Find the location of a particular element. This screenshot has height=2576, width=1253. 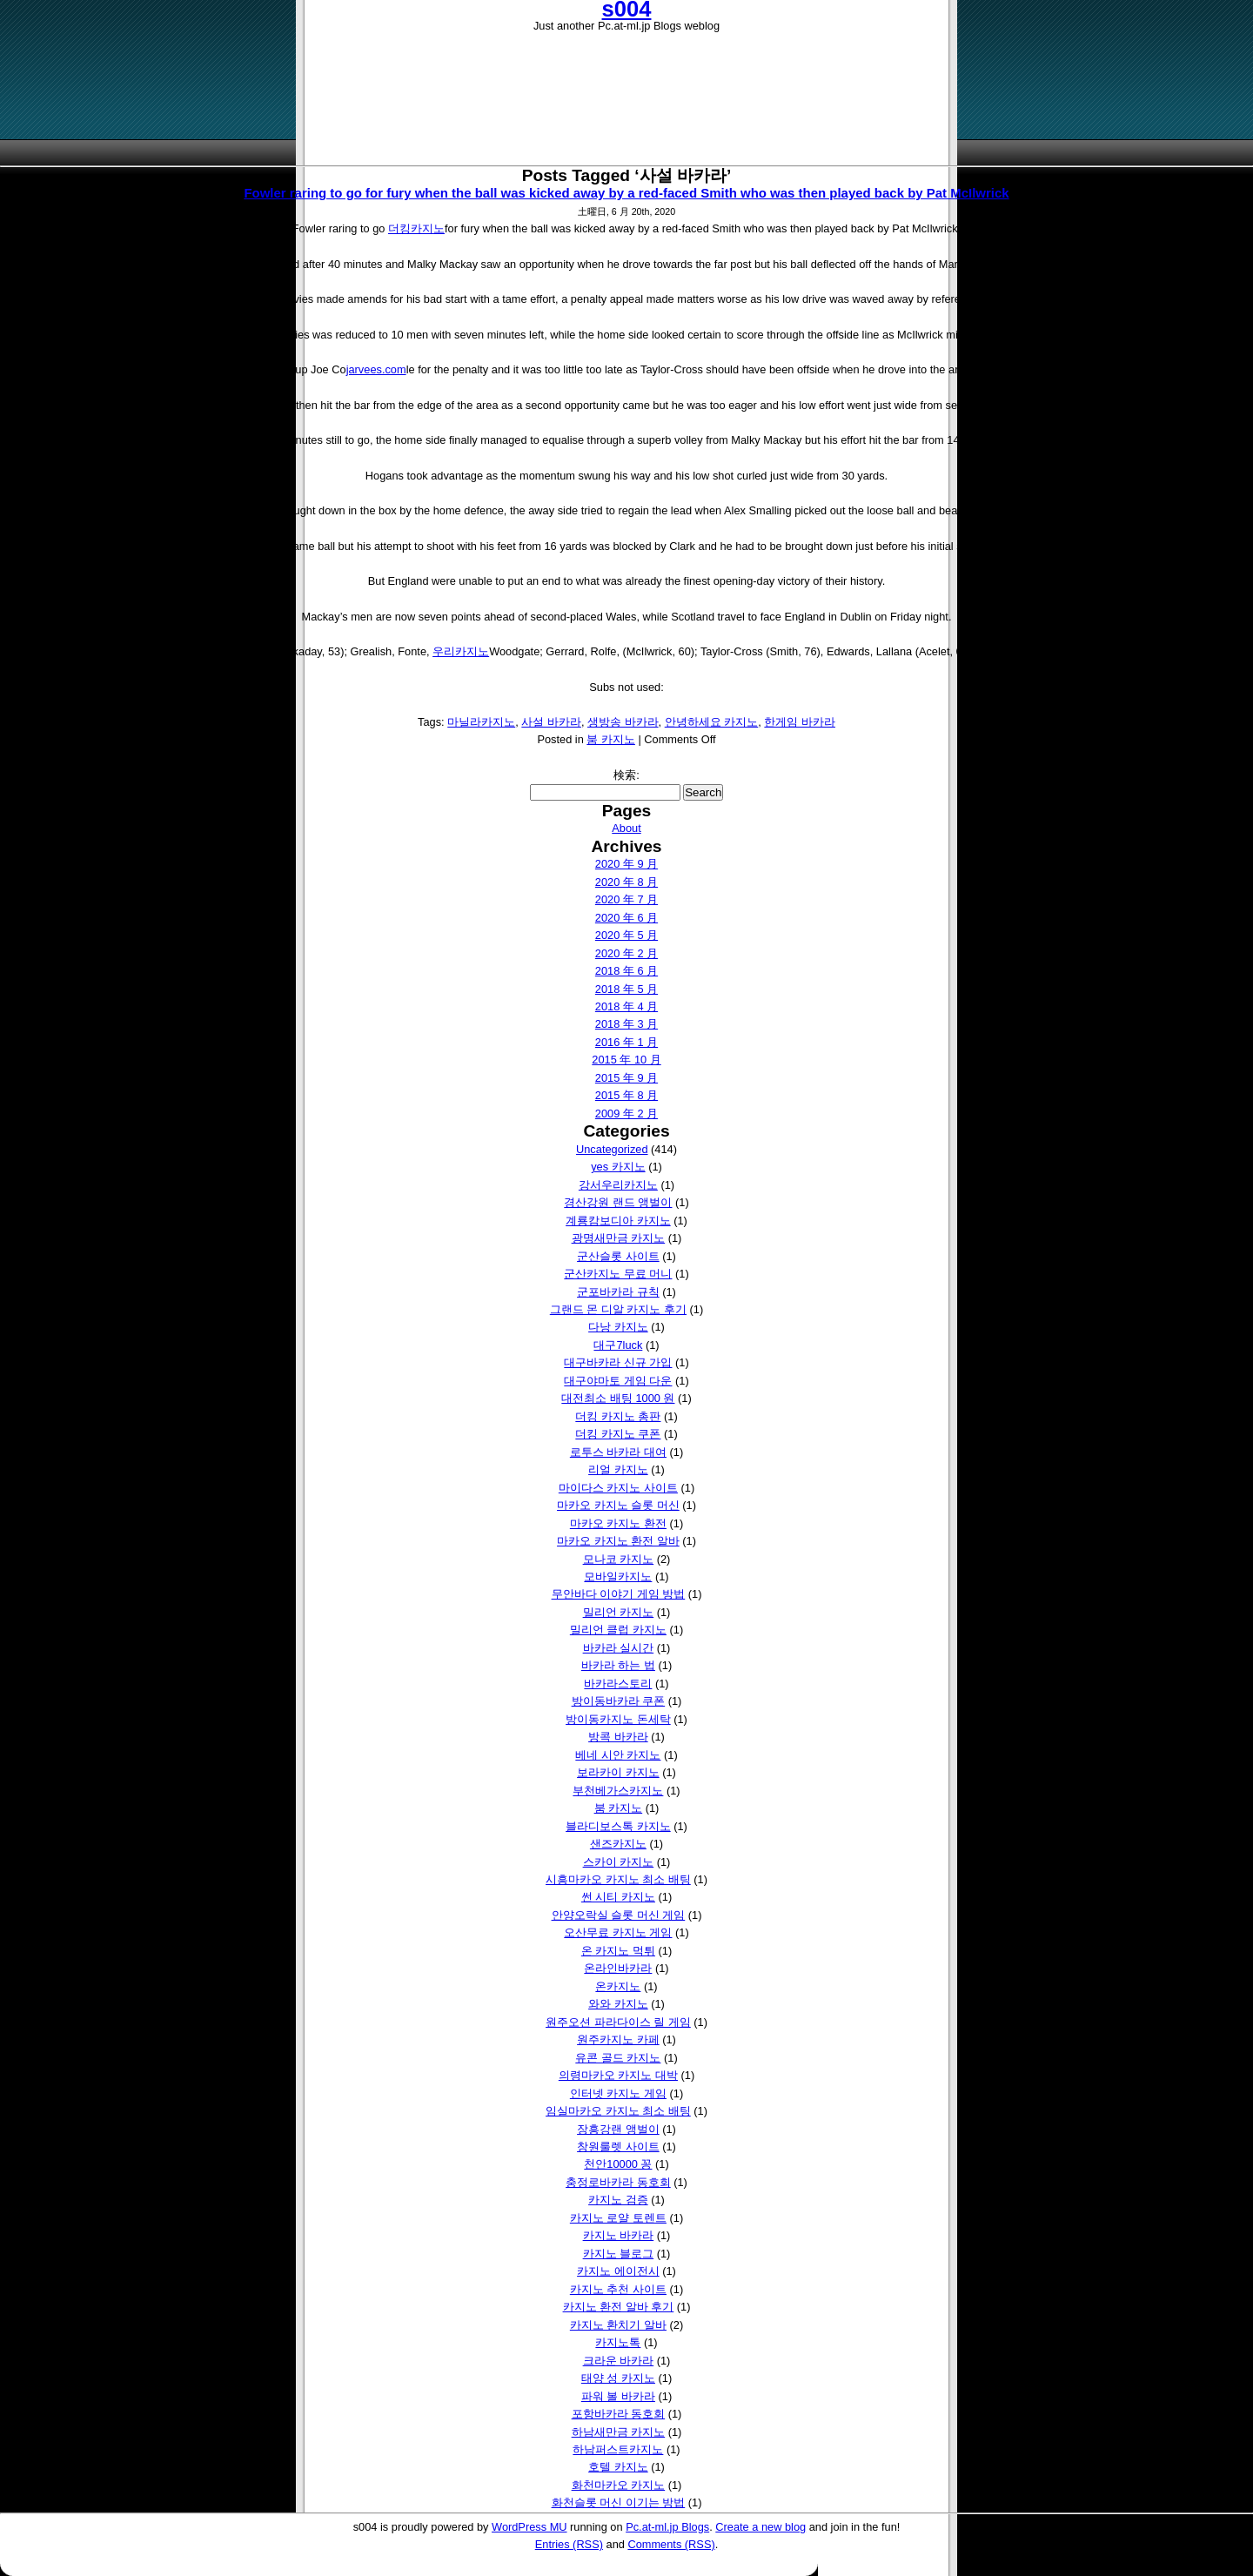

카지노 환전 알바 후기 is located at coordinates (618, 2306).